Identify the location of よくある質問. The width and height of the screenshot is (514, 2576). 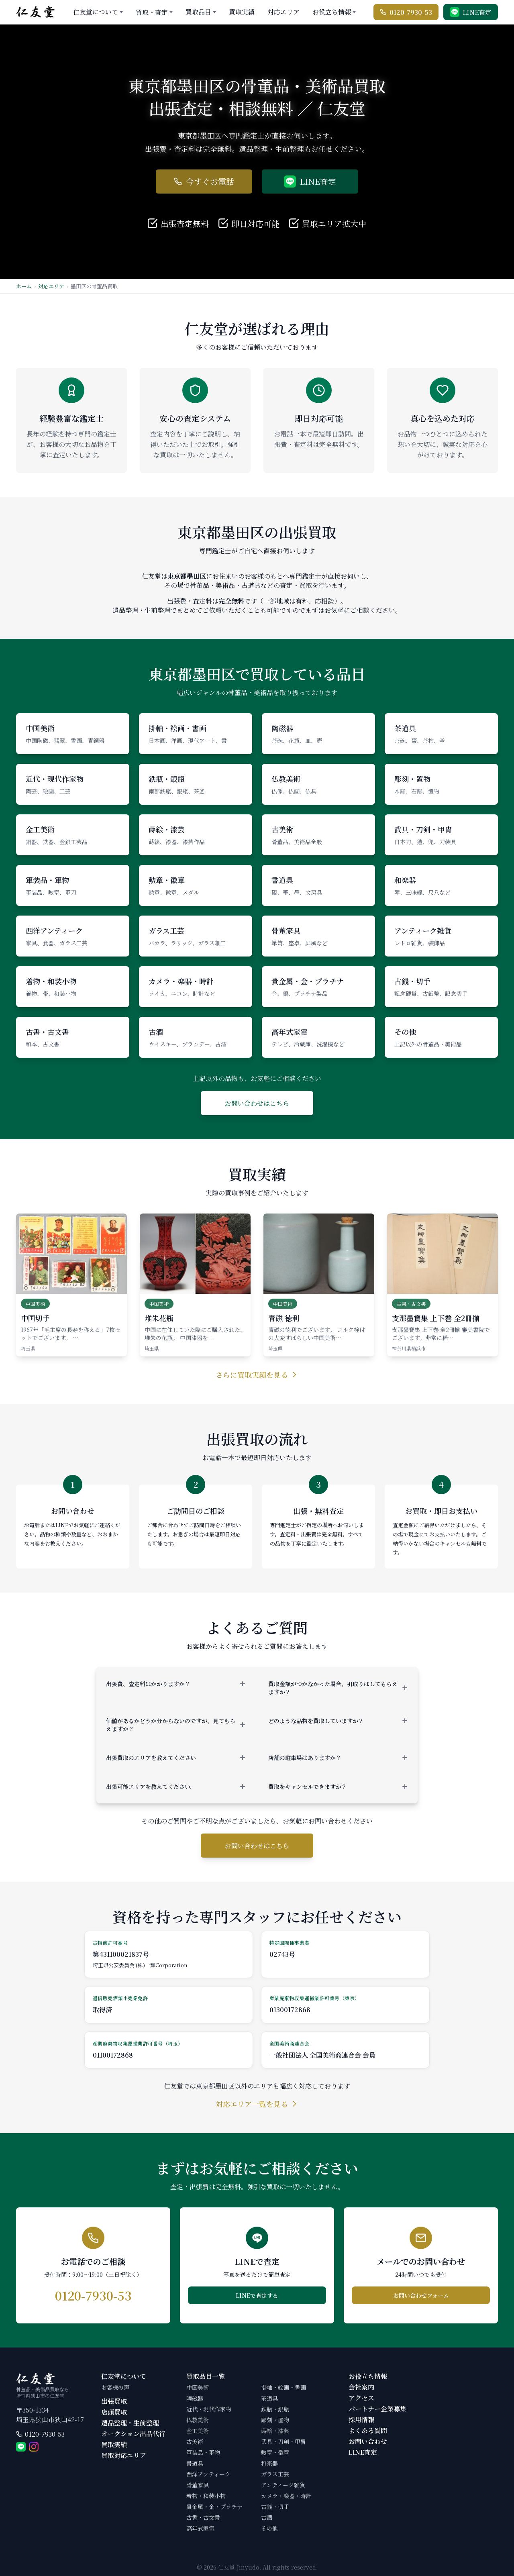
(368, 2430).